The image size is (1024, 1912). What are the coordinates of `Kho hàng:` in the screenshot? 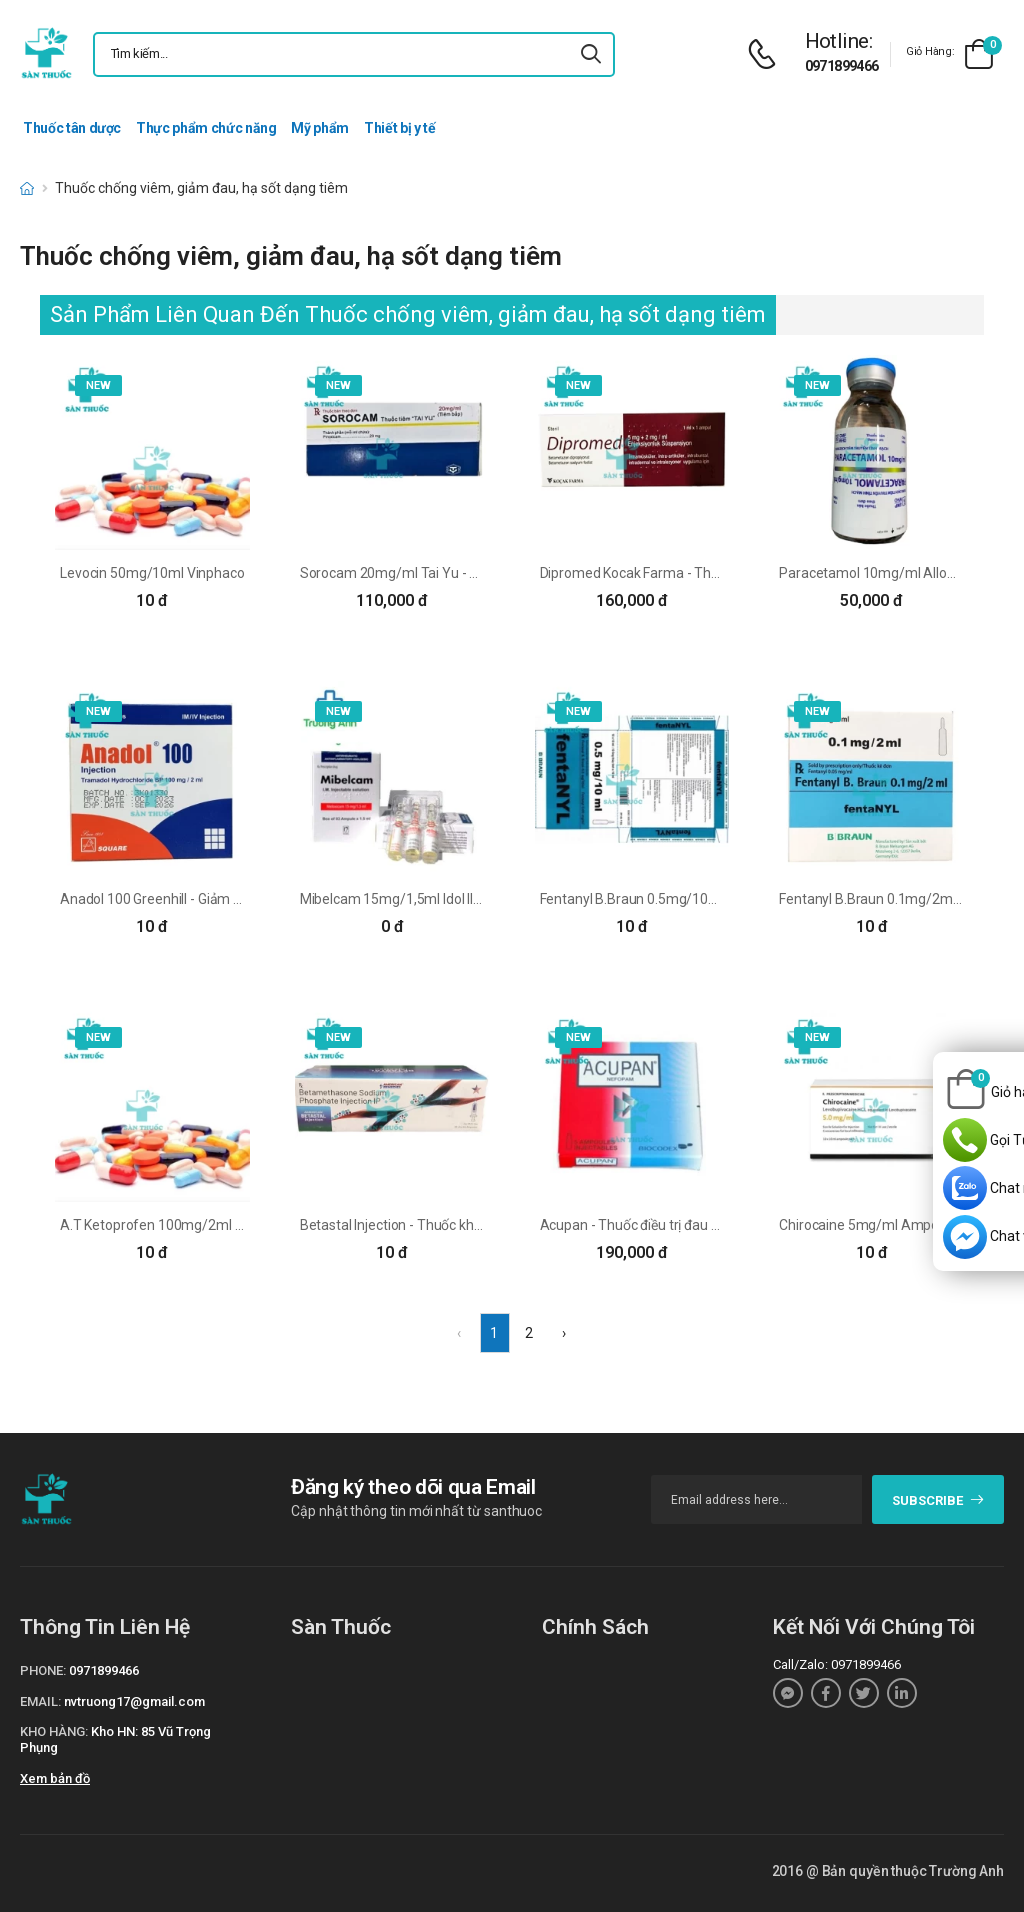 It's located at (54, 1731).